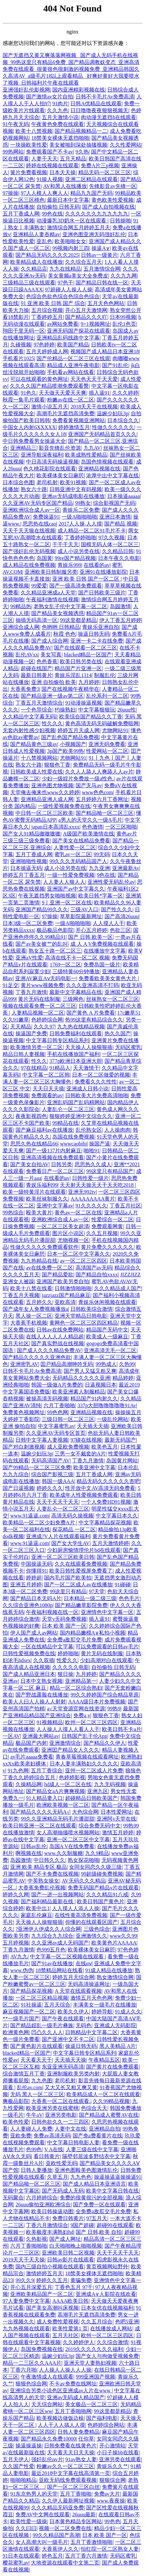 The height and width of the screenshot is (2576, 145). I want to click on 欧美人人曰人人操人人射射, so click(34, 1701).